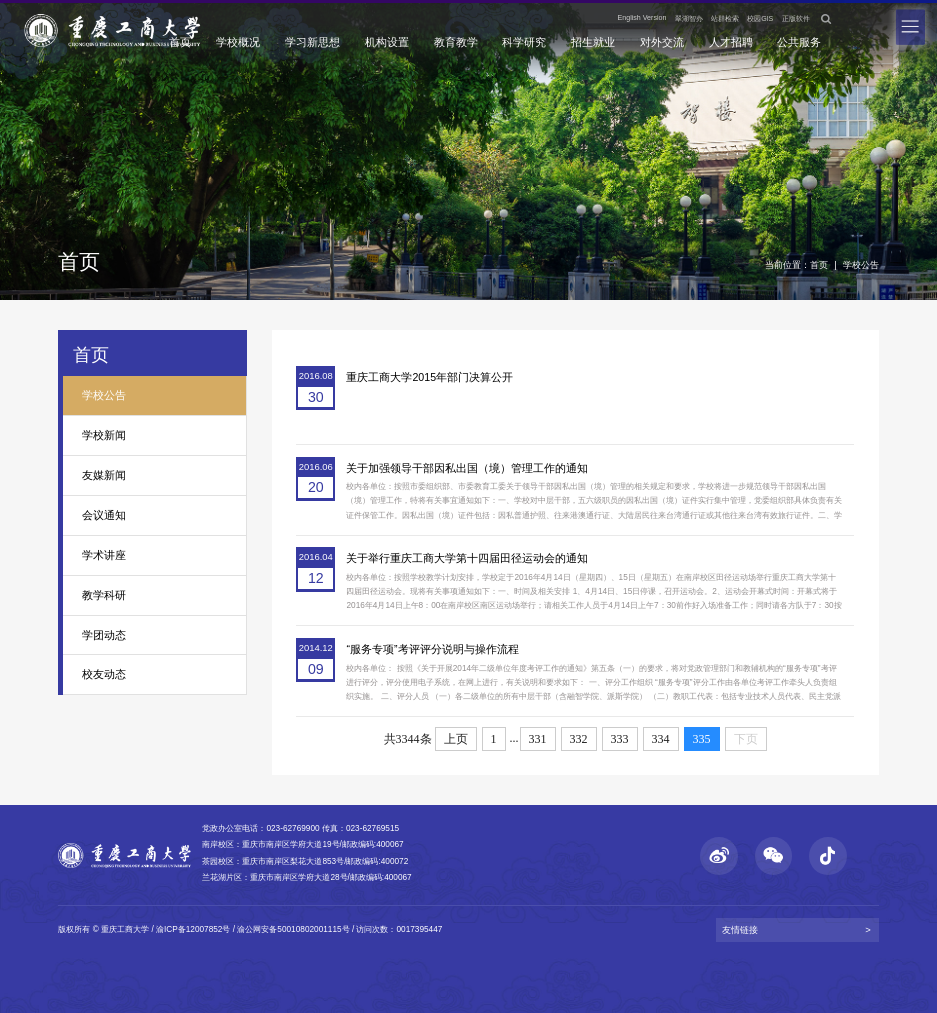 The width and height of the screenshot is (937, 1013). Describe the element at coordinates (104, 595) in the screenshot. I see `教学科研` at that location.